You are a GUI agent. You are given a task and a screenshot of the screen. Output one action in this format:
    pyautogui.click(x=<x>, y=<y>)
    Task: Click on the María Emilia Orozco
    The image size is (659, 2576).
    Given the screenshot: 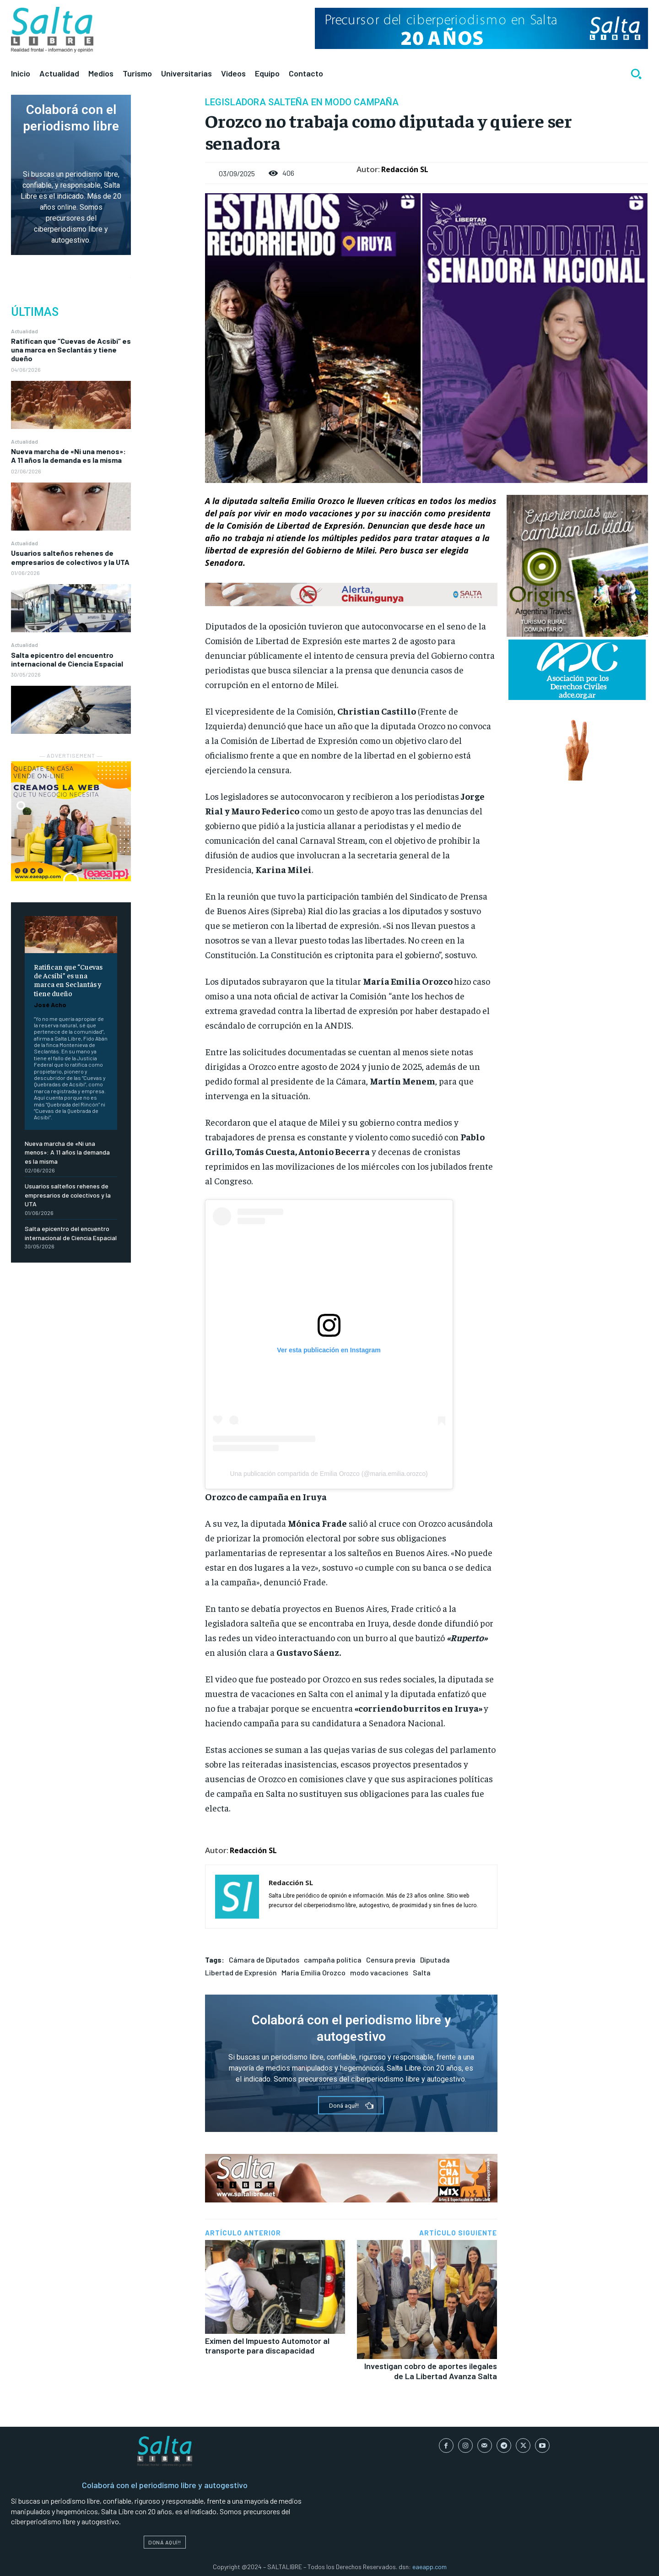 What is the action you would take?
    pyautogui.click(x=313, y=1972)
    